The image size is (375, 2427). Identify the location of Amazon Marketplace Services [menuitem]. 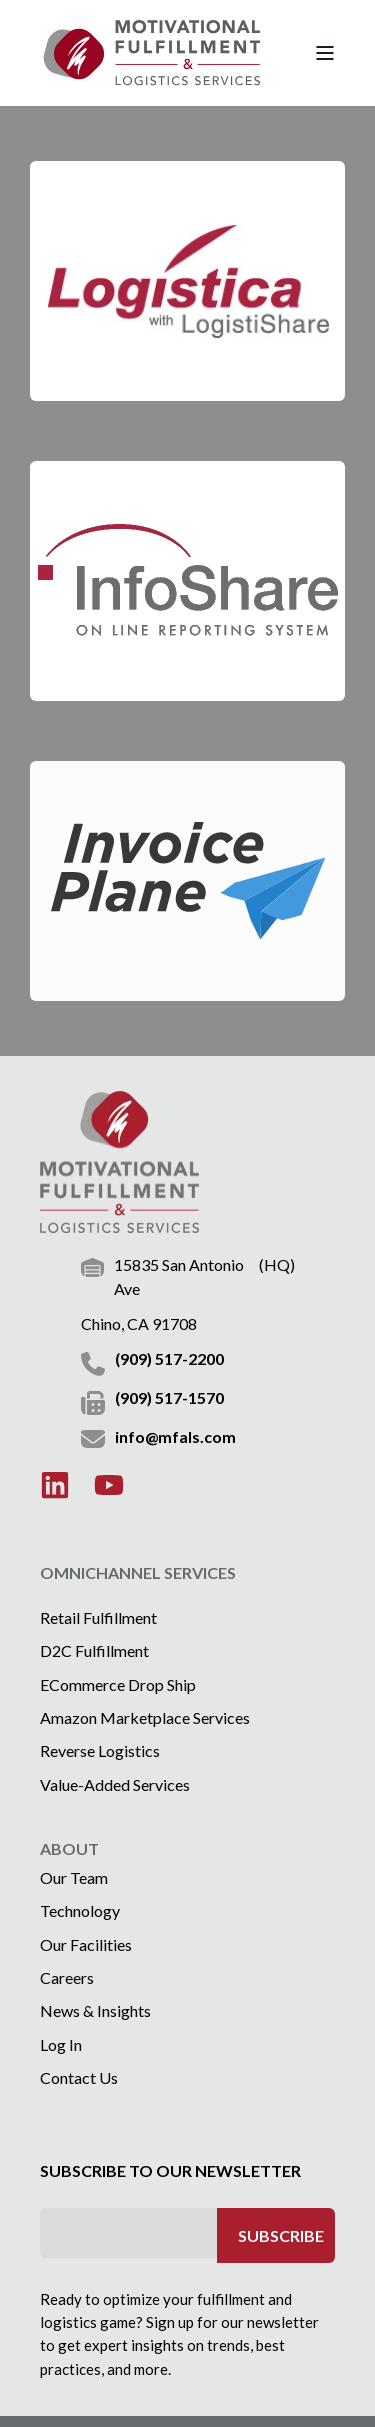
(145, 1717).